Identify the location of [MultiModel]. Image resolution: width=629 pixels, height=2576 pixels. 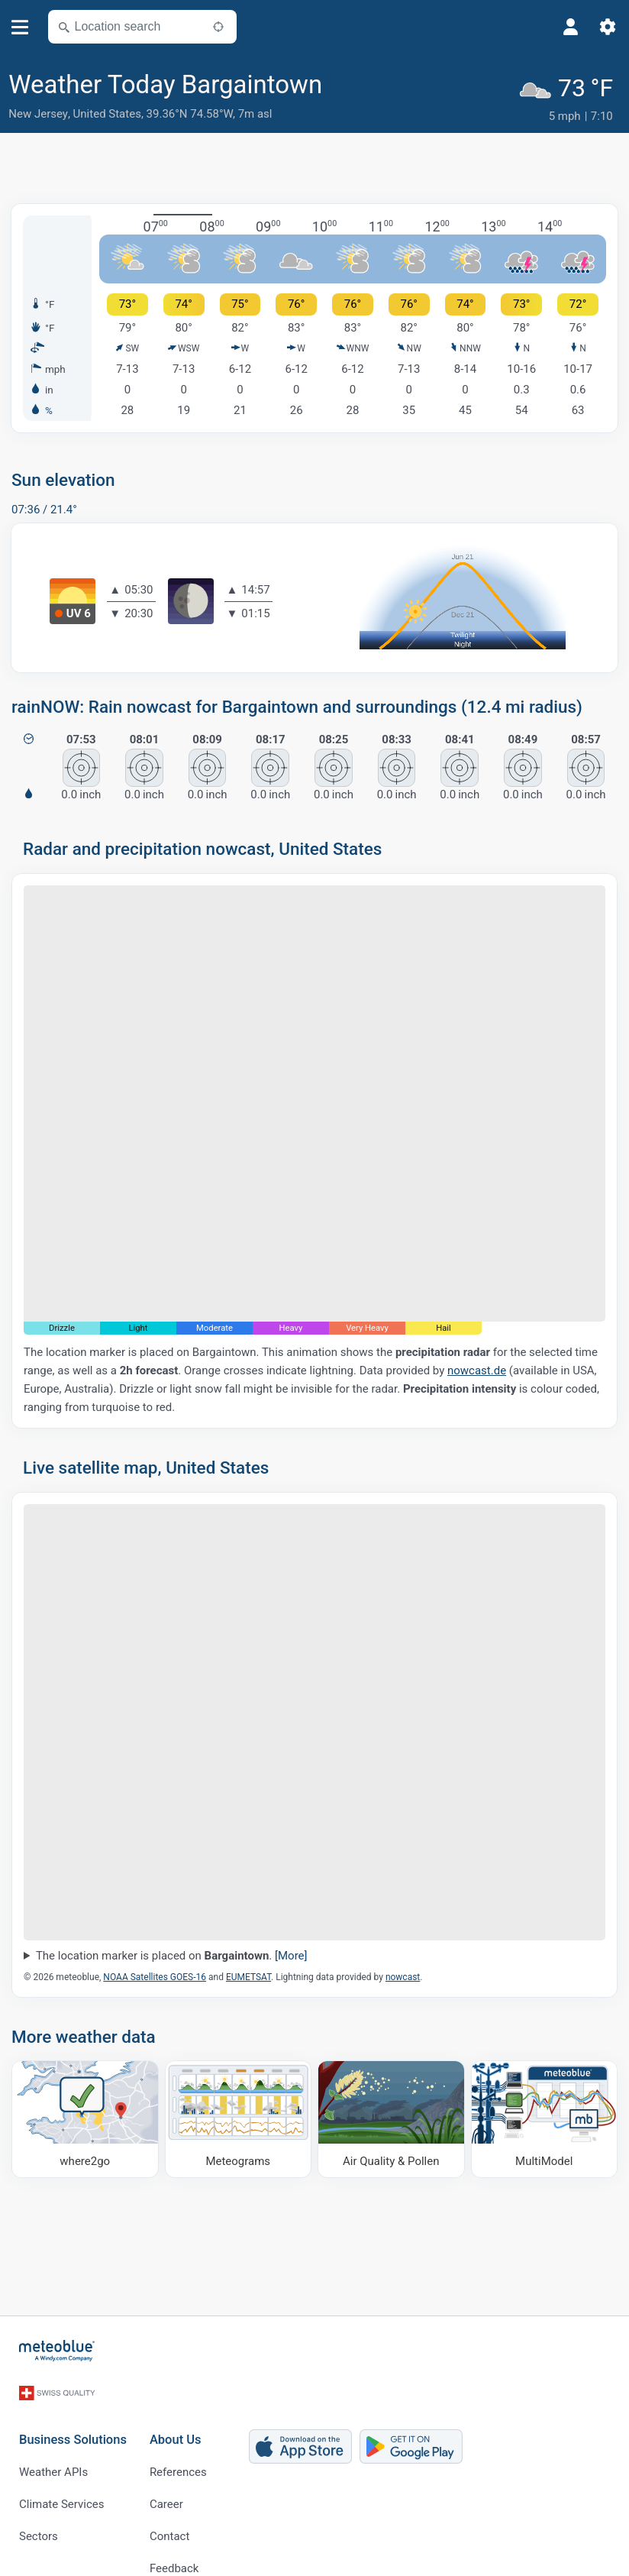
(545, 2115).